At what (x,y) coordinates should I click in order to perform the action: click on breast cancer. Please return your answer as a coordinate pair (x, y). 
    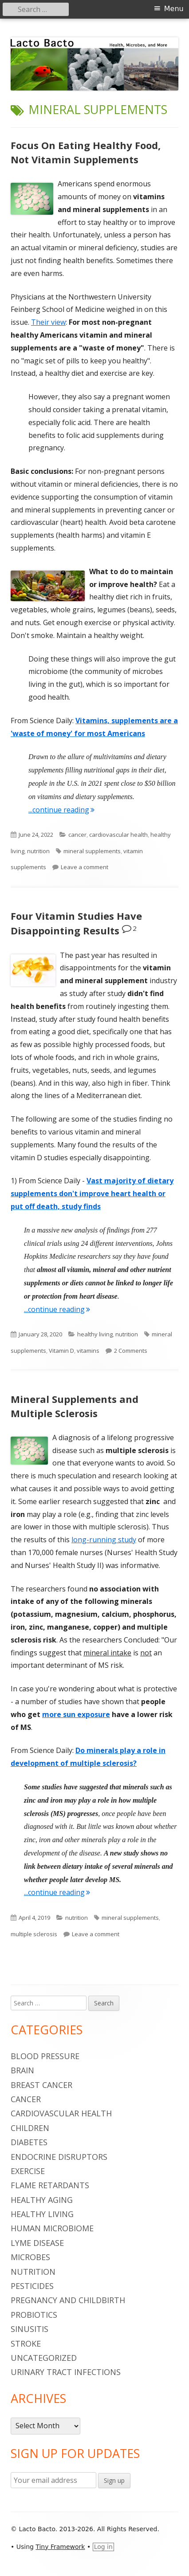
    Looking at the image, I should click on (41, 2085).